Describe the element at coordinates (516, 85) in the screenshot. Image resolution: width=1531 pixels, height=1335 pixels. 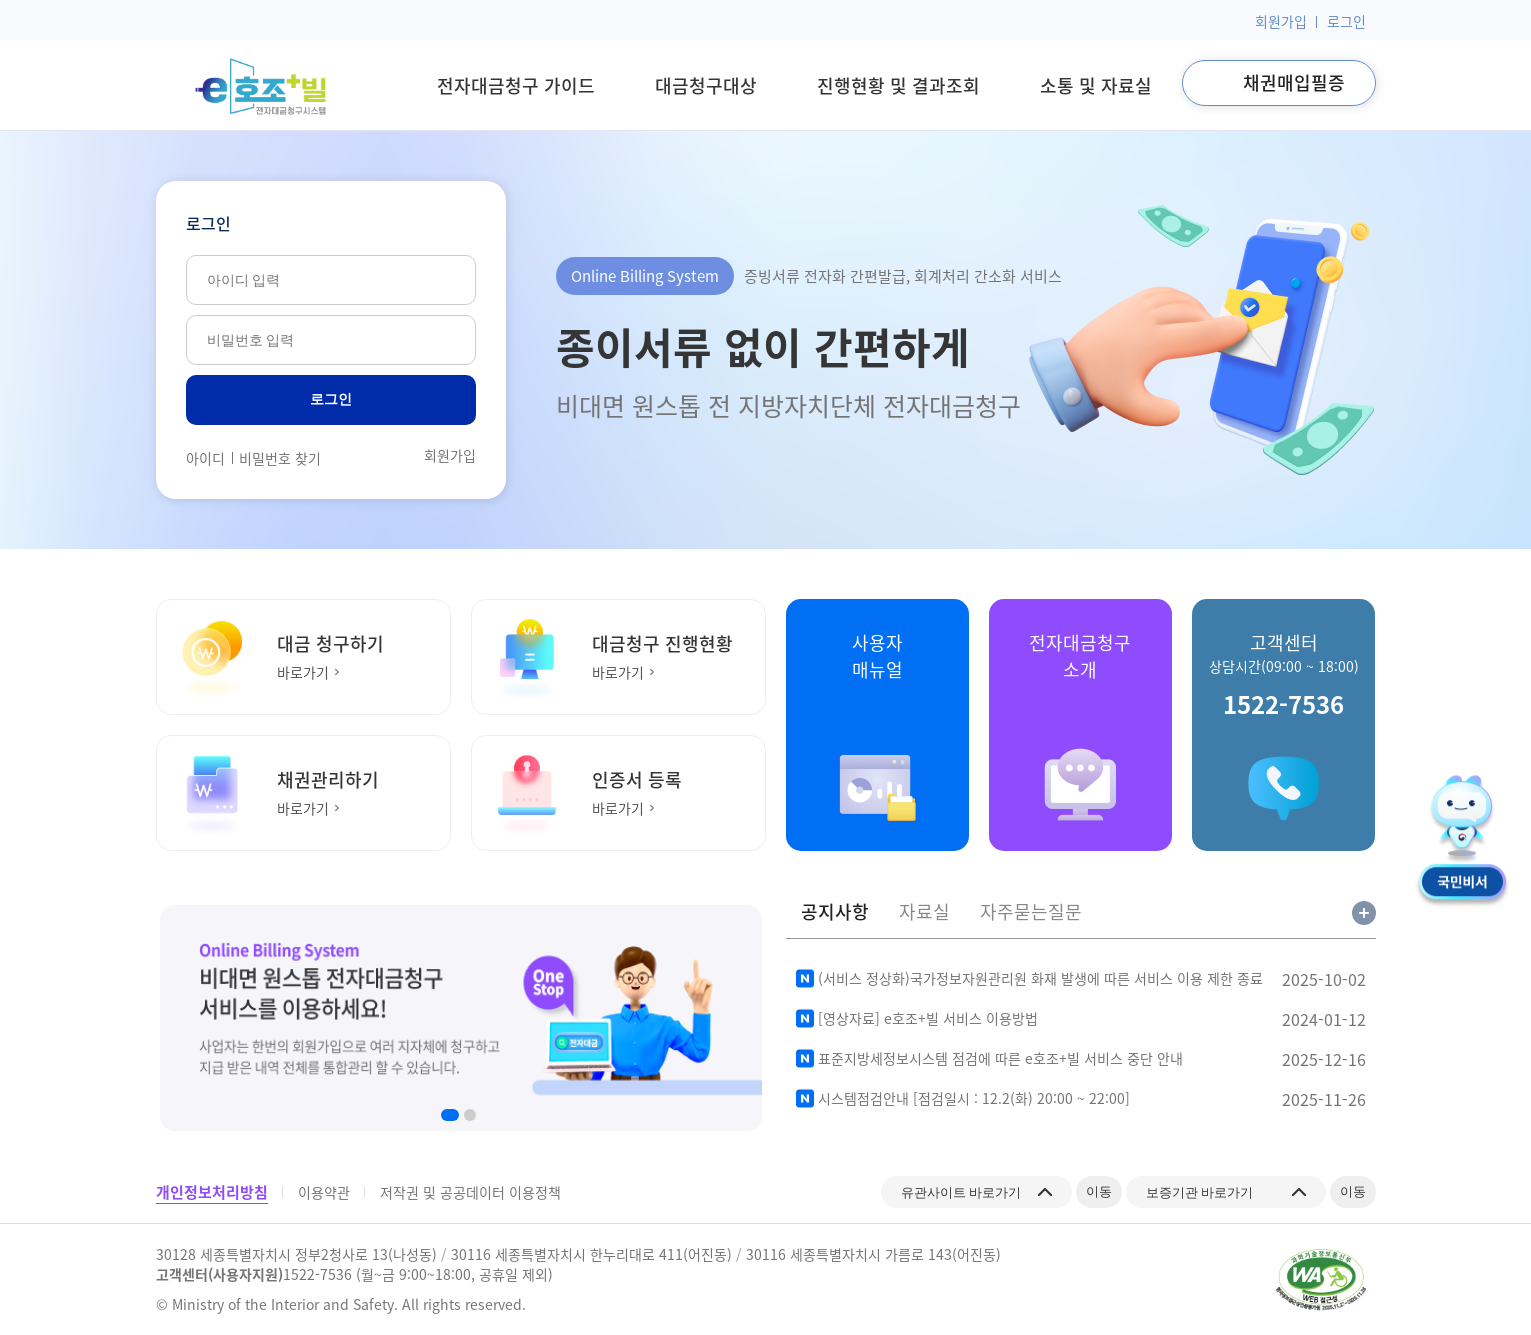
I see `전자대금청구 가이드` at that location.